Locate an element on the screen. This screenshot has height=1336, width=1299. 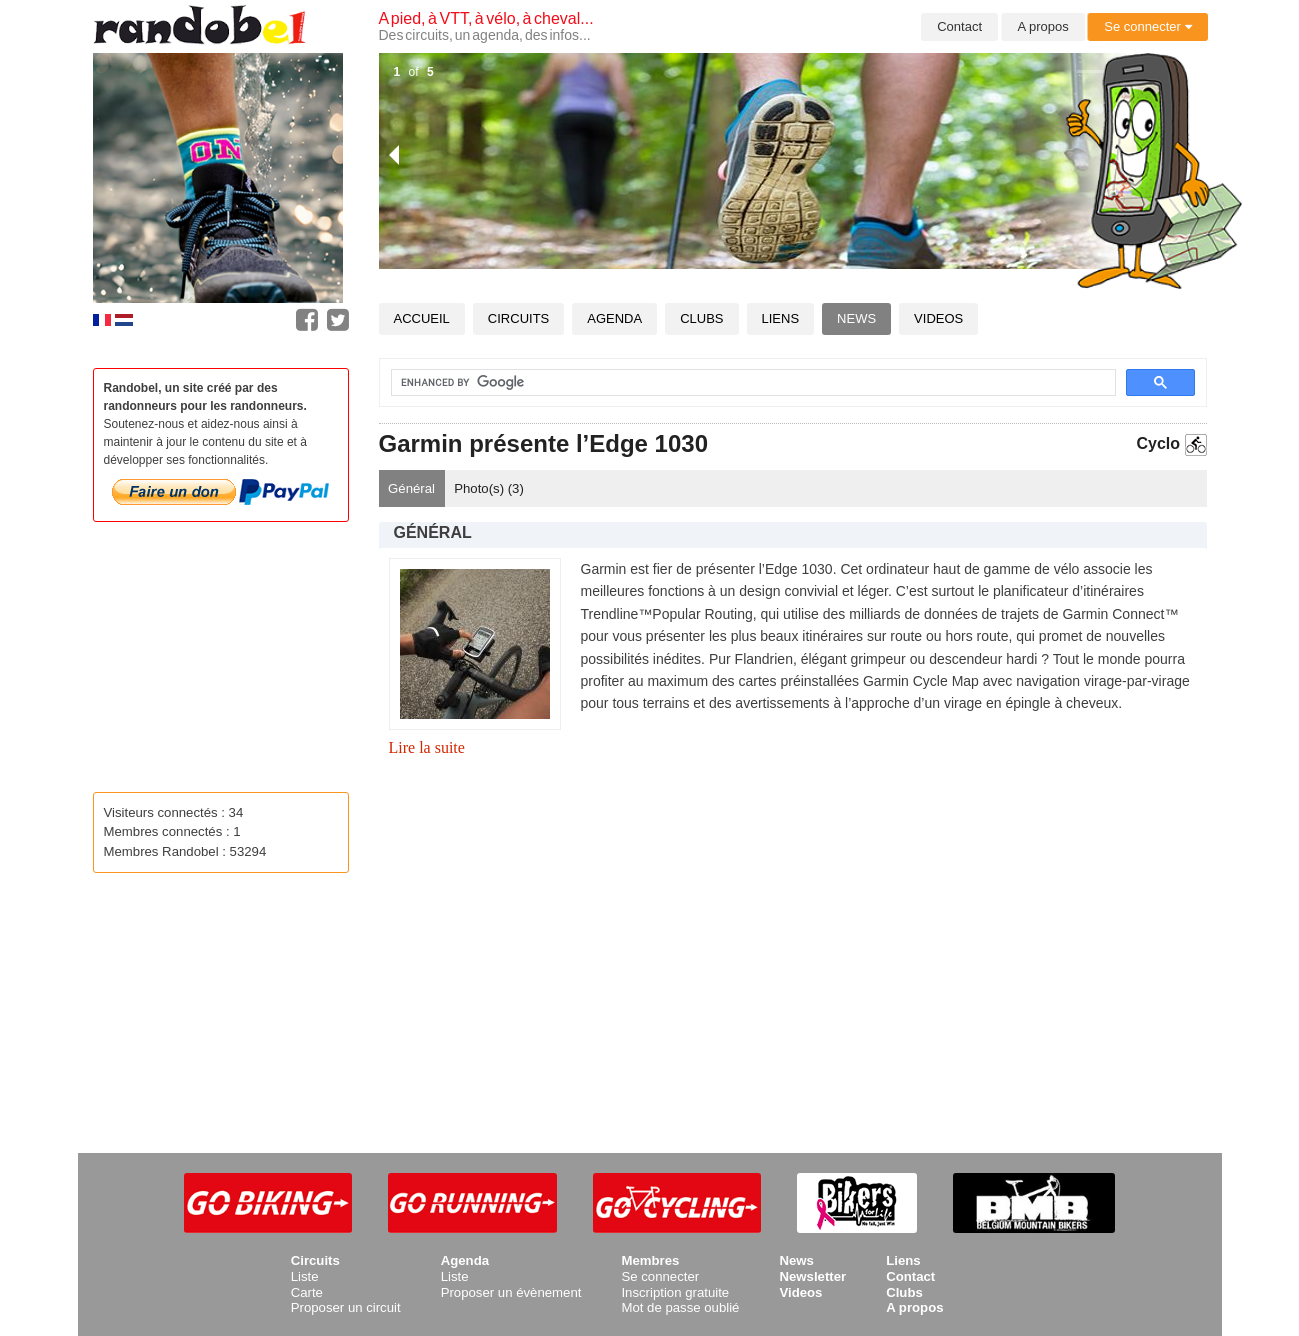
[search] is located at coordinates (741, 383).